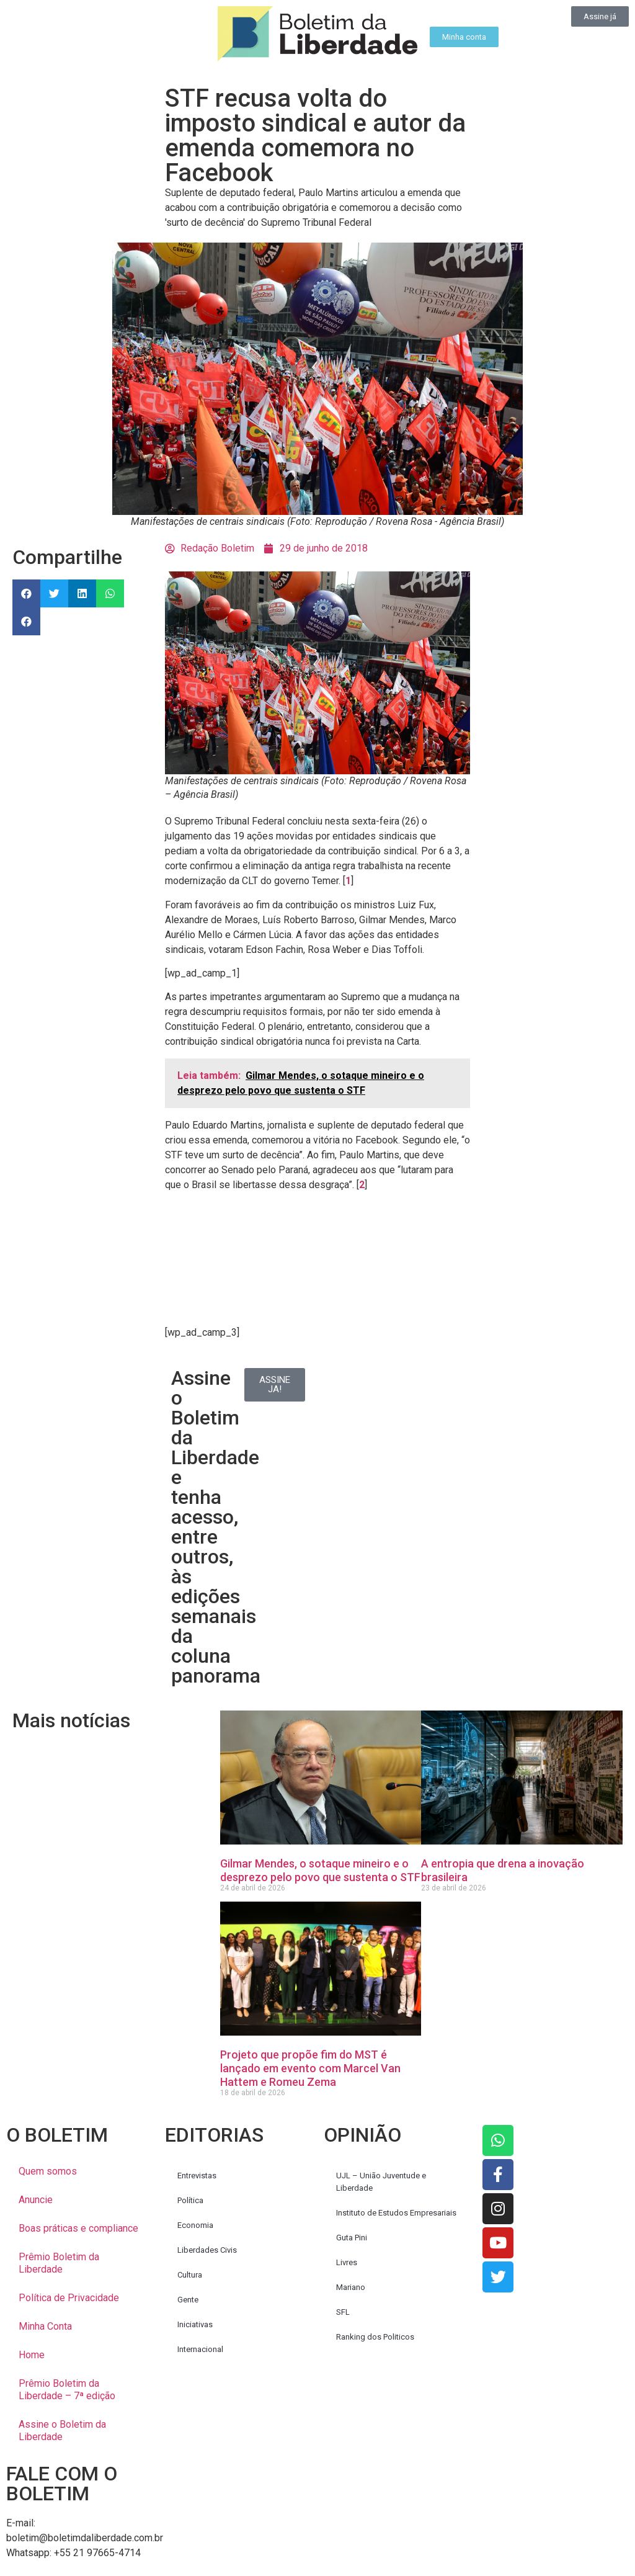 The width and height of the screenshot is (635, 2576). Describe the element at coordinates (396, 2212) in the screenshot. I see `Instituto de Estudos Empresariais` at that location.